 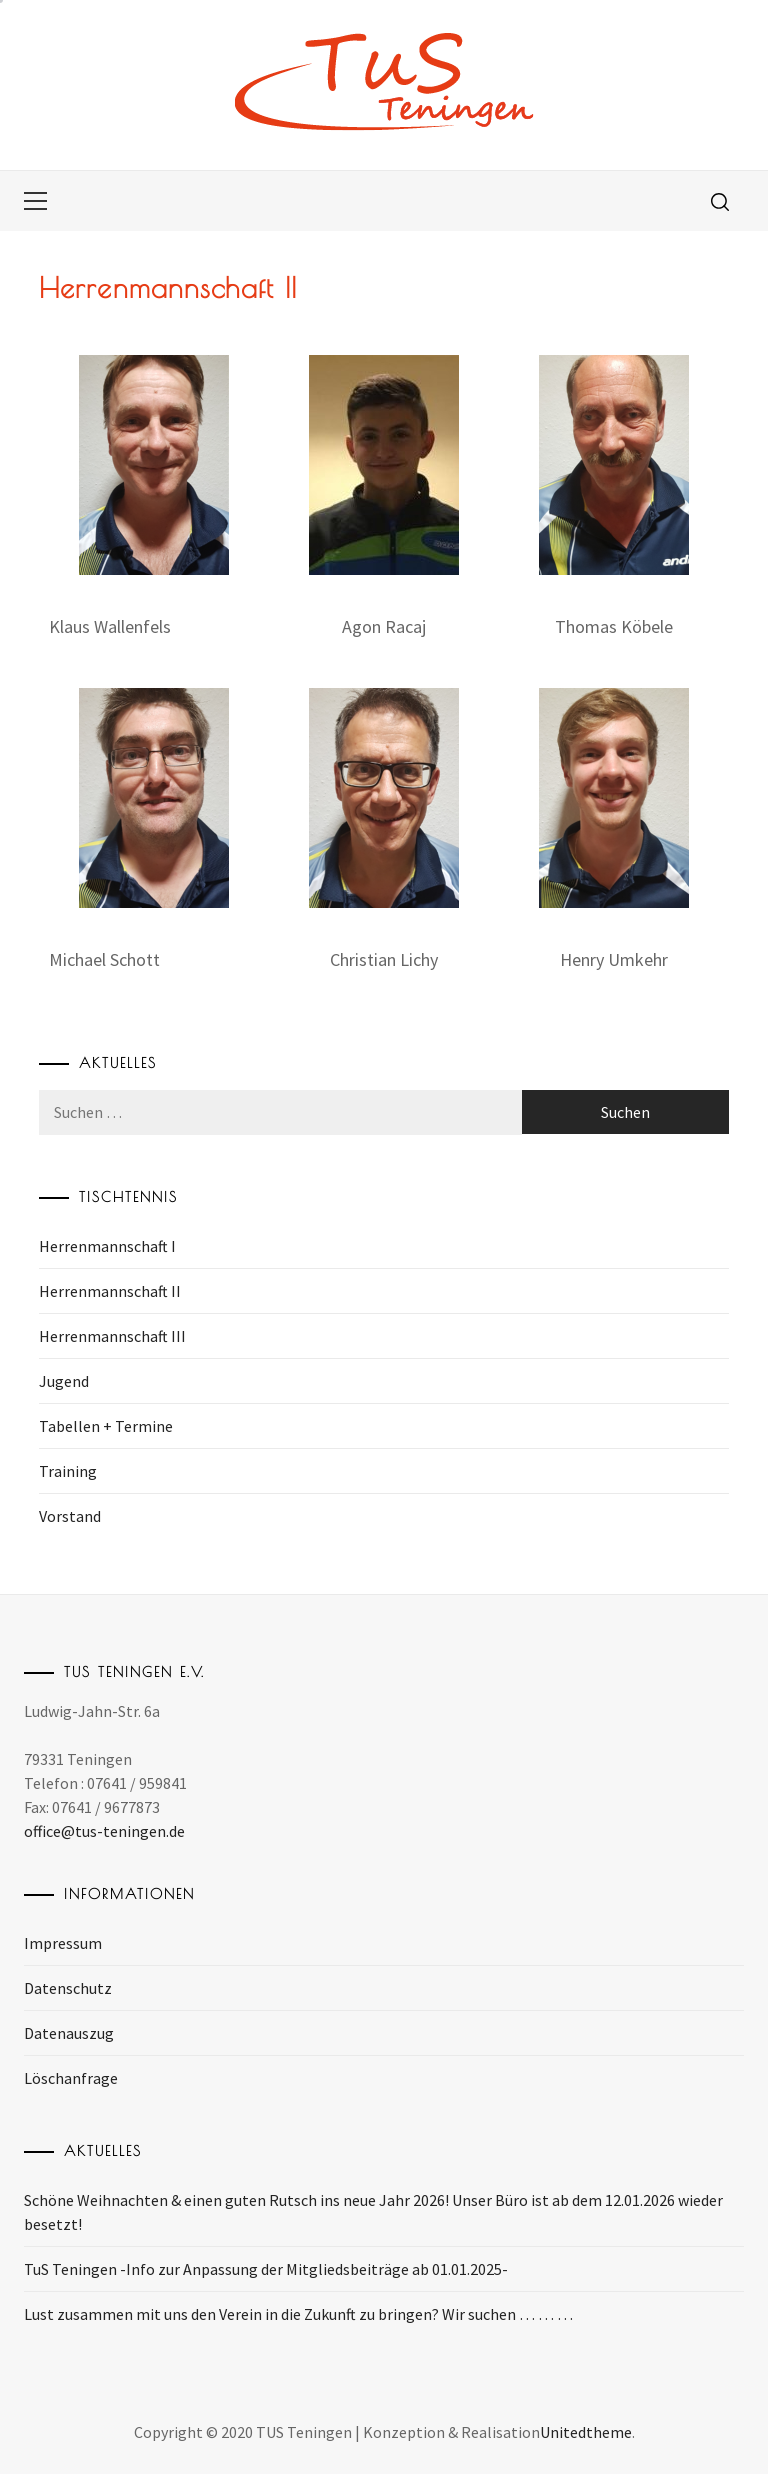 I want to click on Schöne Weihnachten & einen guten Rutsch ins neue Jahr 2026! Unser Büro ist ab dem 12.01.2026 wieder besetzt!, so click(x=373, y=2212).